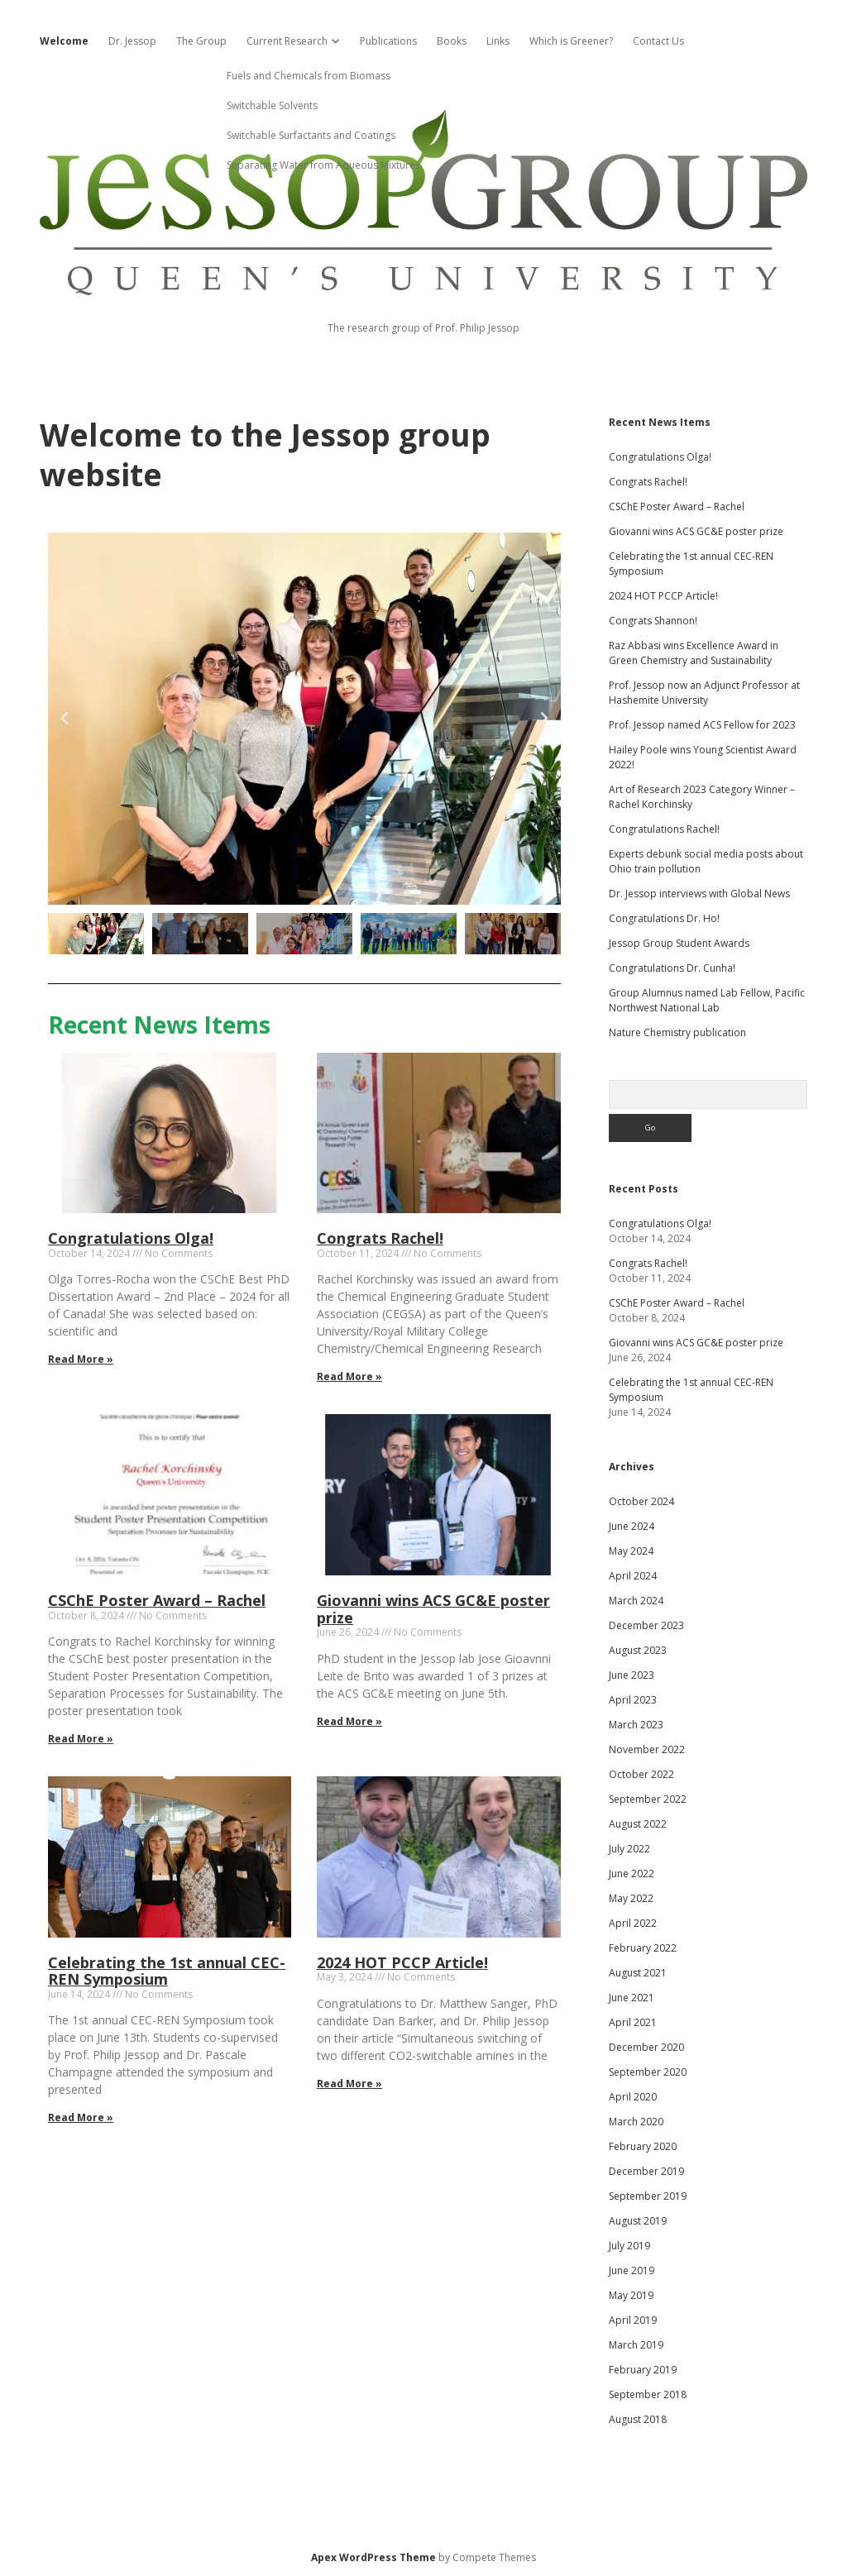 This screenshot has height=2576, width=847. I want to click on September 2020, so click(648, 2072).